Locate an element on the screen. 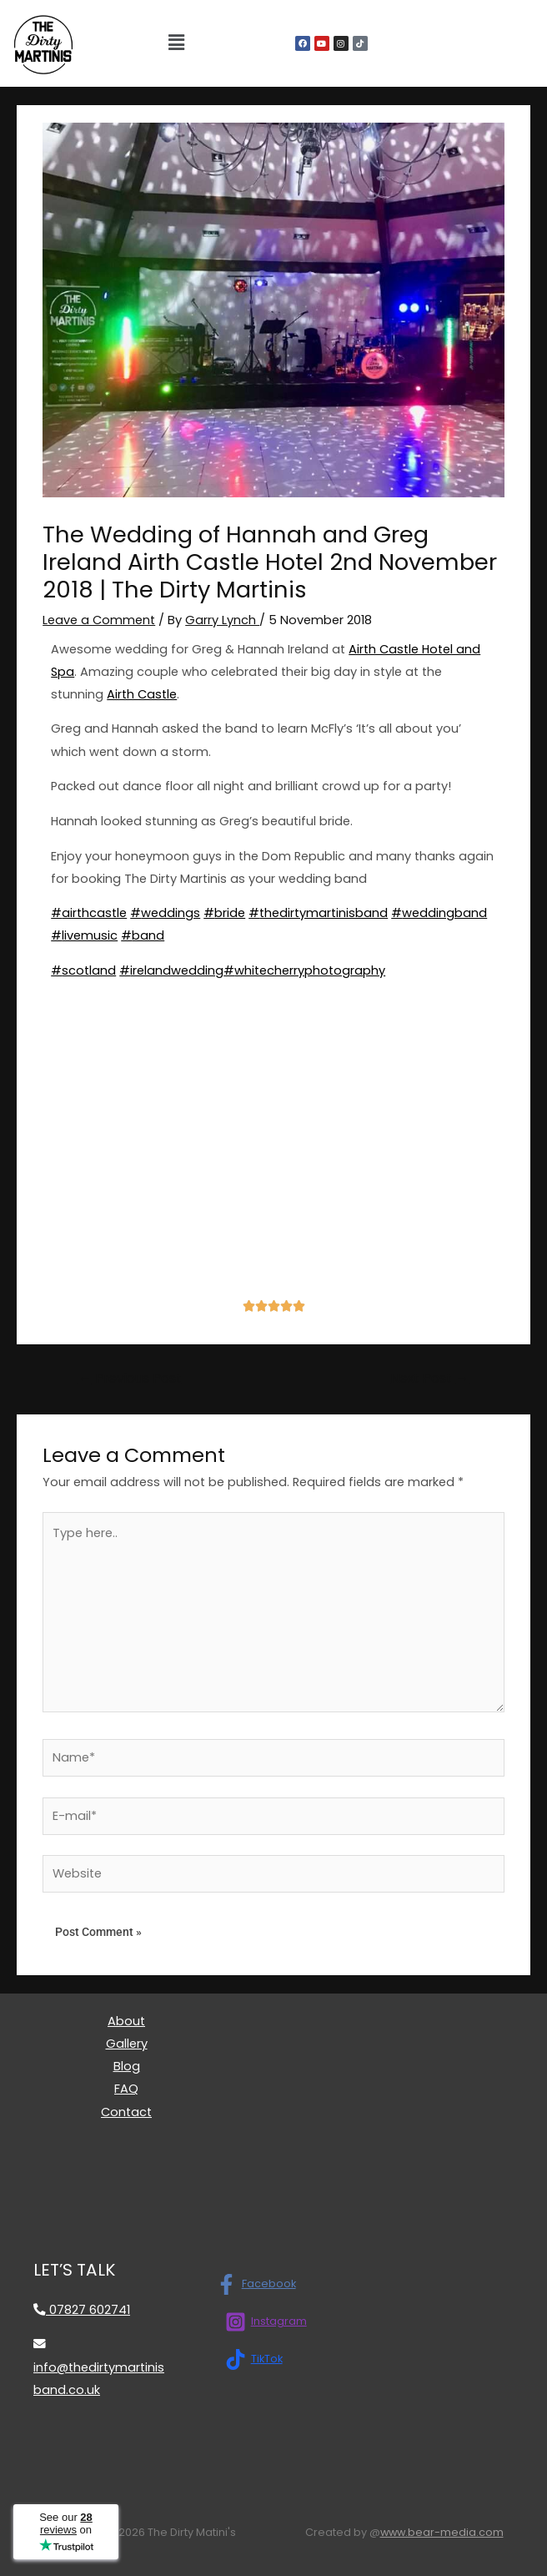 This screenshot has height=2576, width=547. [Instagram] is located at coordinates (266, 2322).